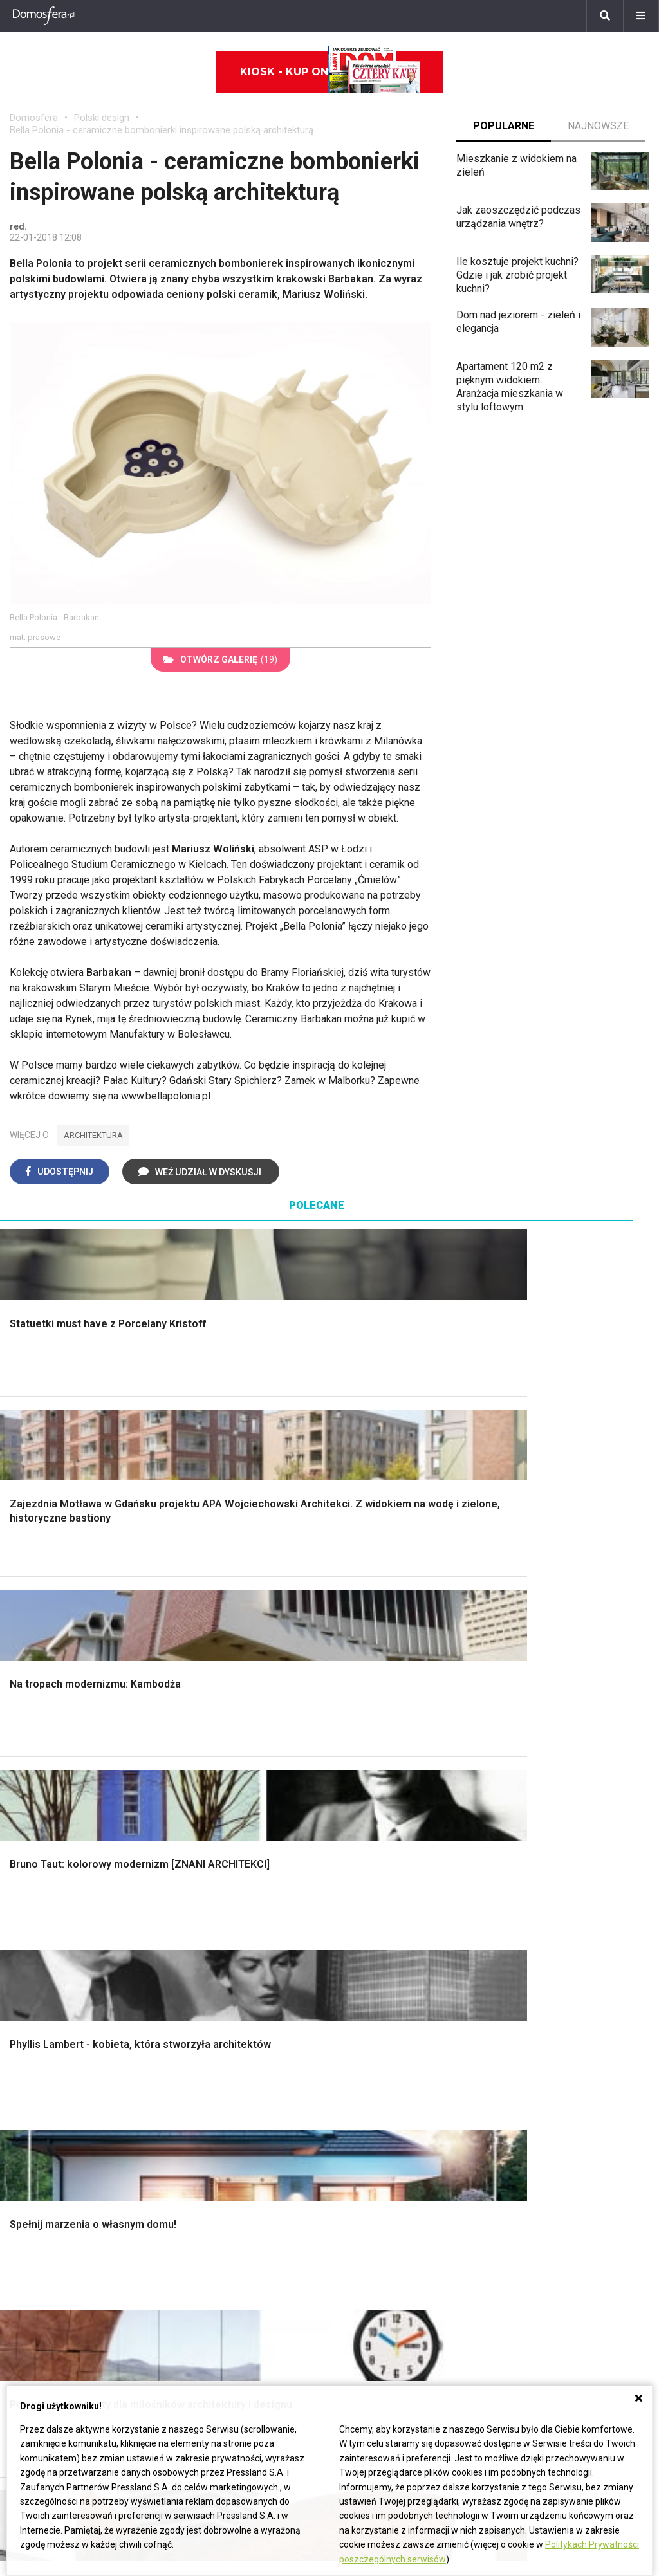 This screenshot has width=659, height=2576. Describe the element at coordinates (549, 1794) in the screenshot. I see `Rośliny doniczkowe` at that location.